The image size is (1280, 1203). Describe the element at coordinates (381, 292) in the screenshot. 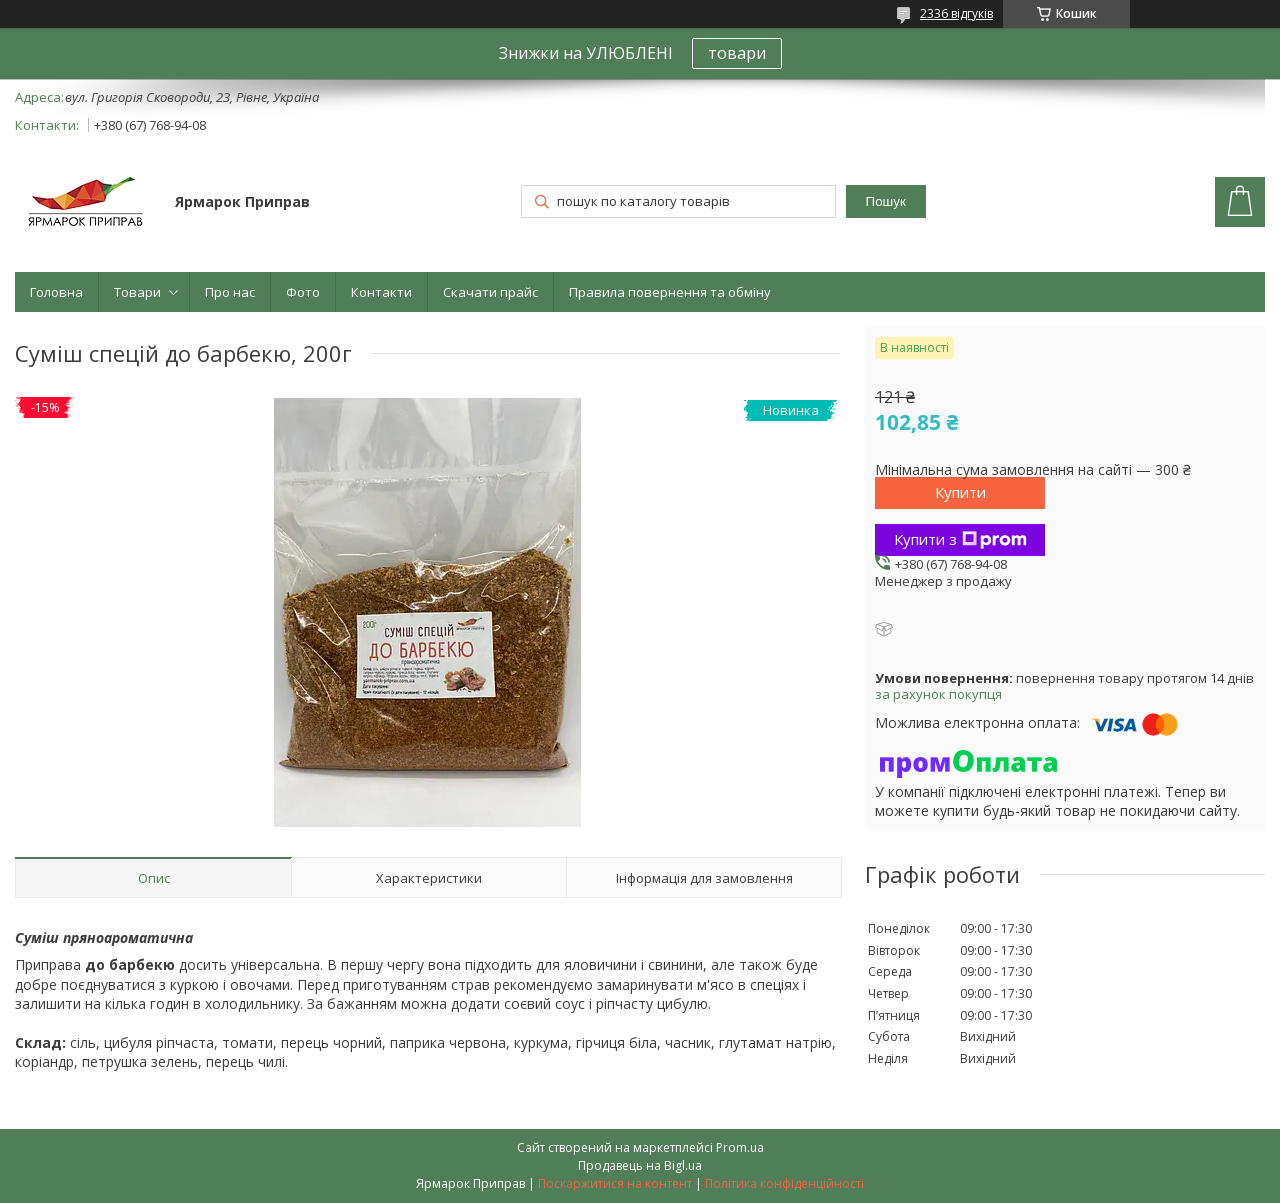

I see `Контакти` at that location.